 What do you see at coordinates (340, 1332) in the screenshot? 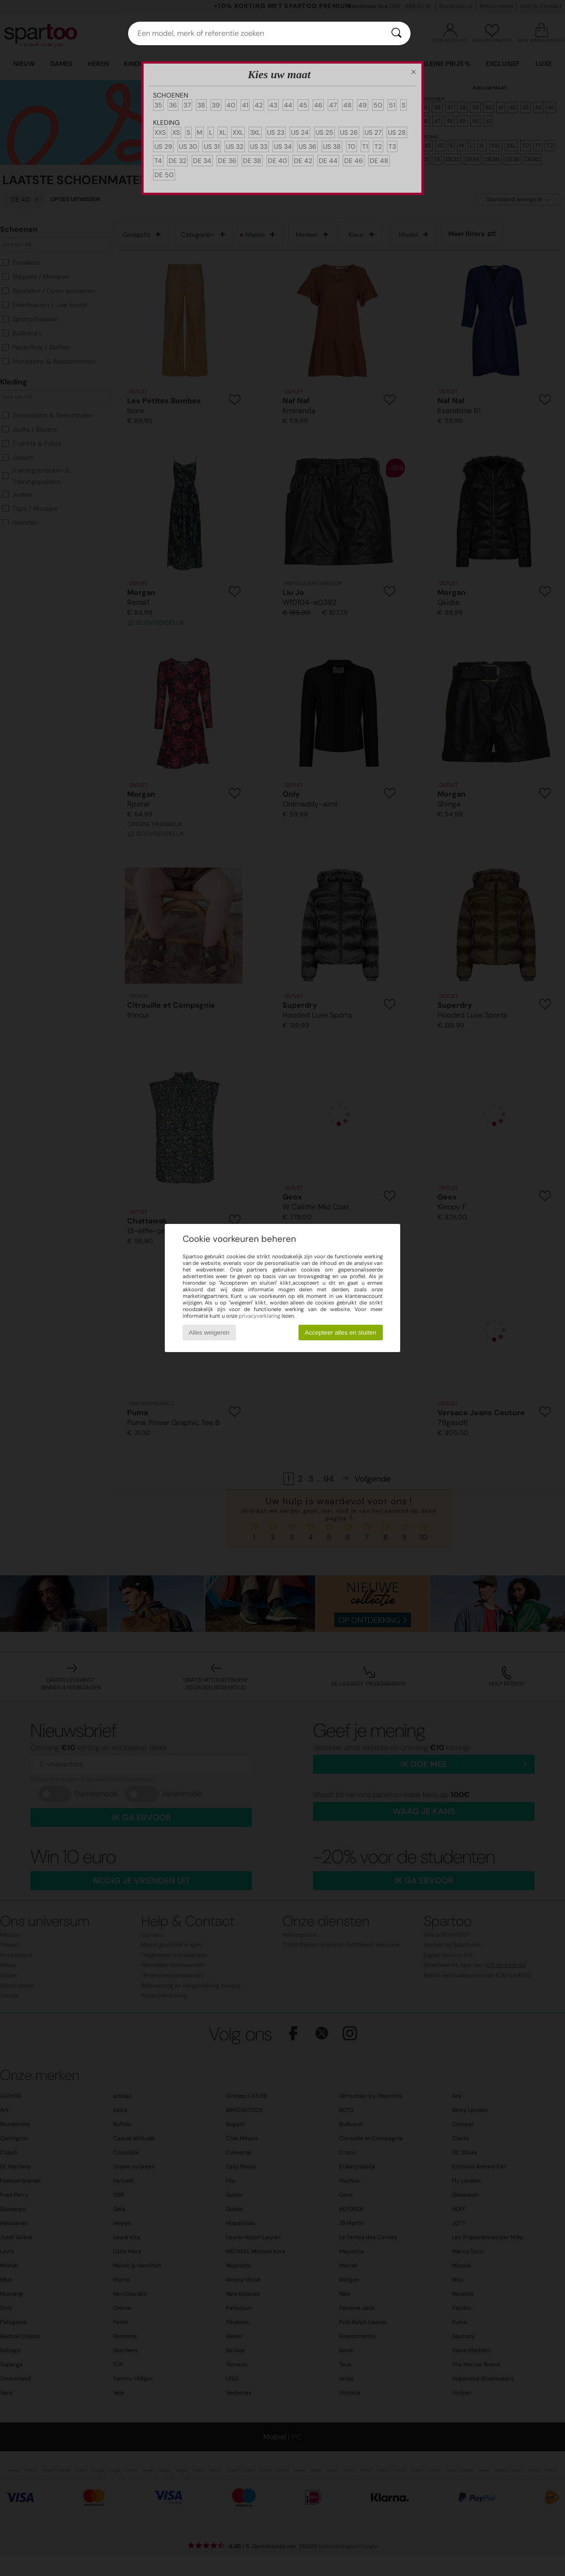
I see `Accepteer alles en sluiten` at bounding box center [340, 1332].